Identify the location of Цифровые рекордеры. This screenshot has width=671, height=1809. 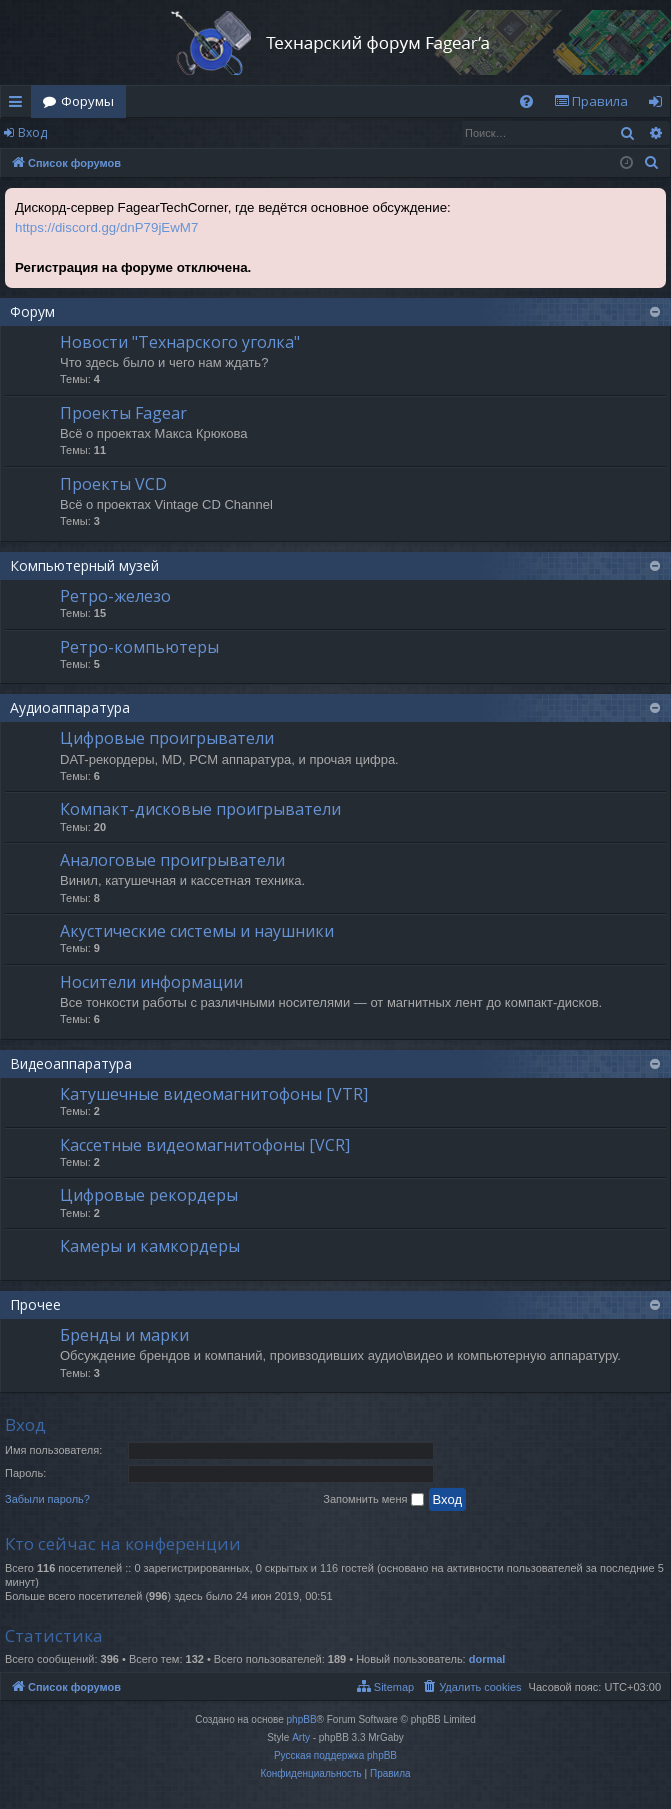
(149, 1195).